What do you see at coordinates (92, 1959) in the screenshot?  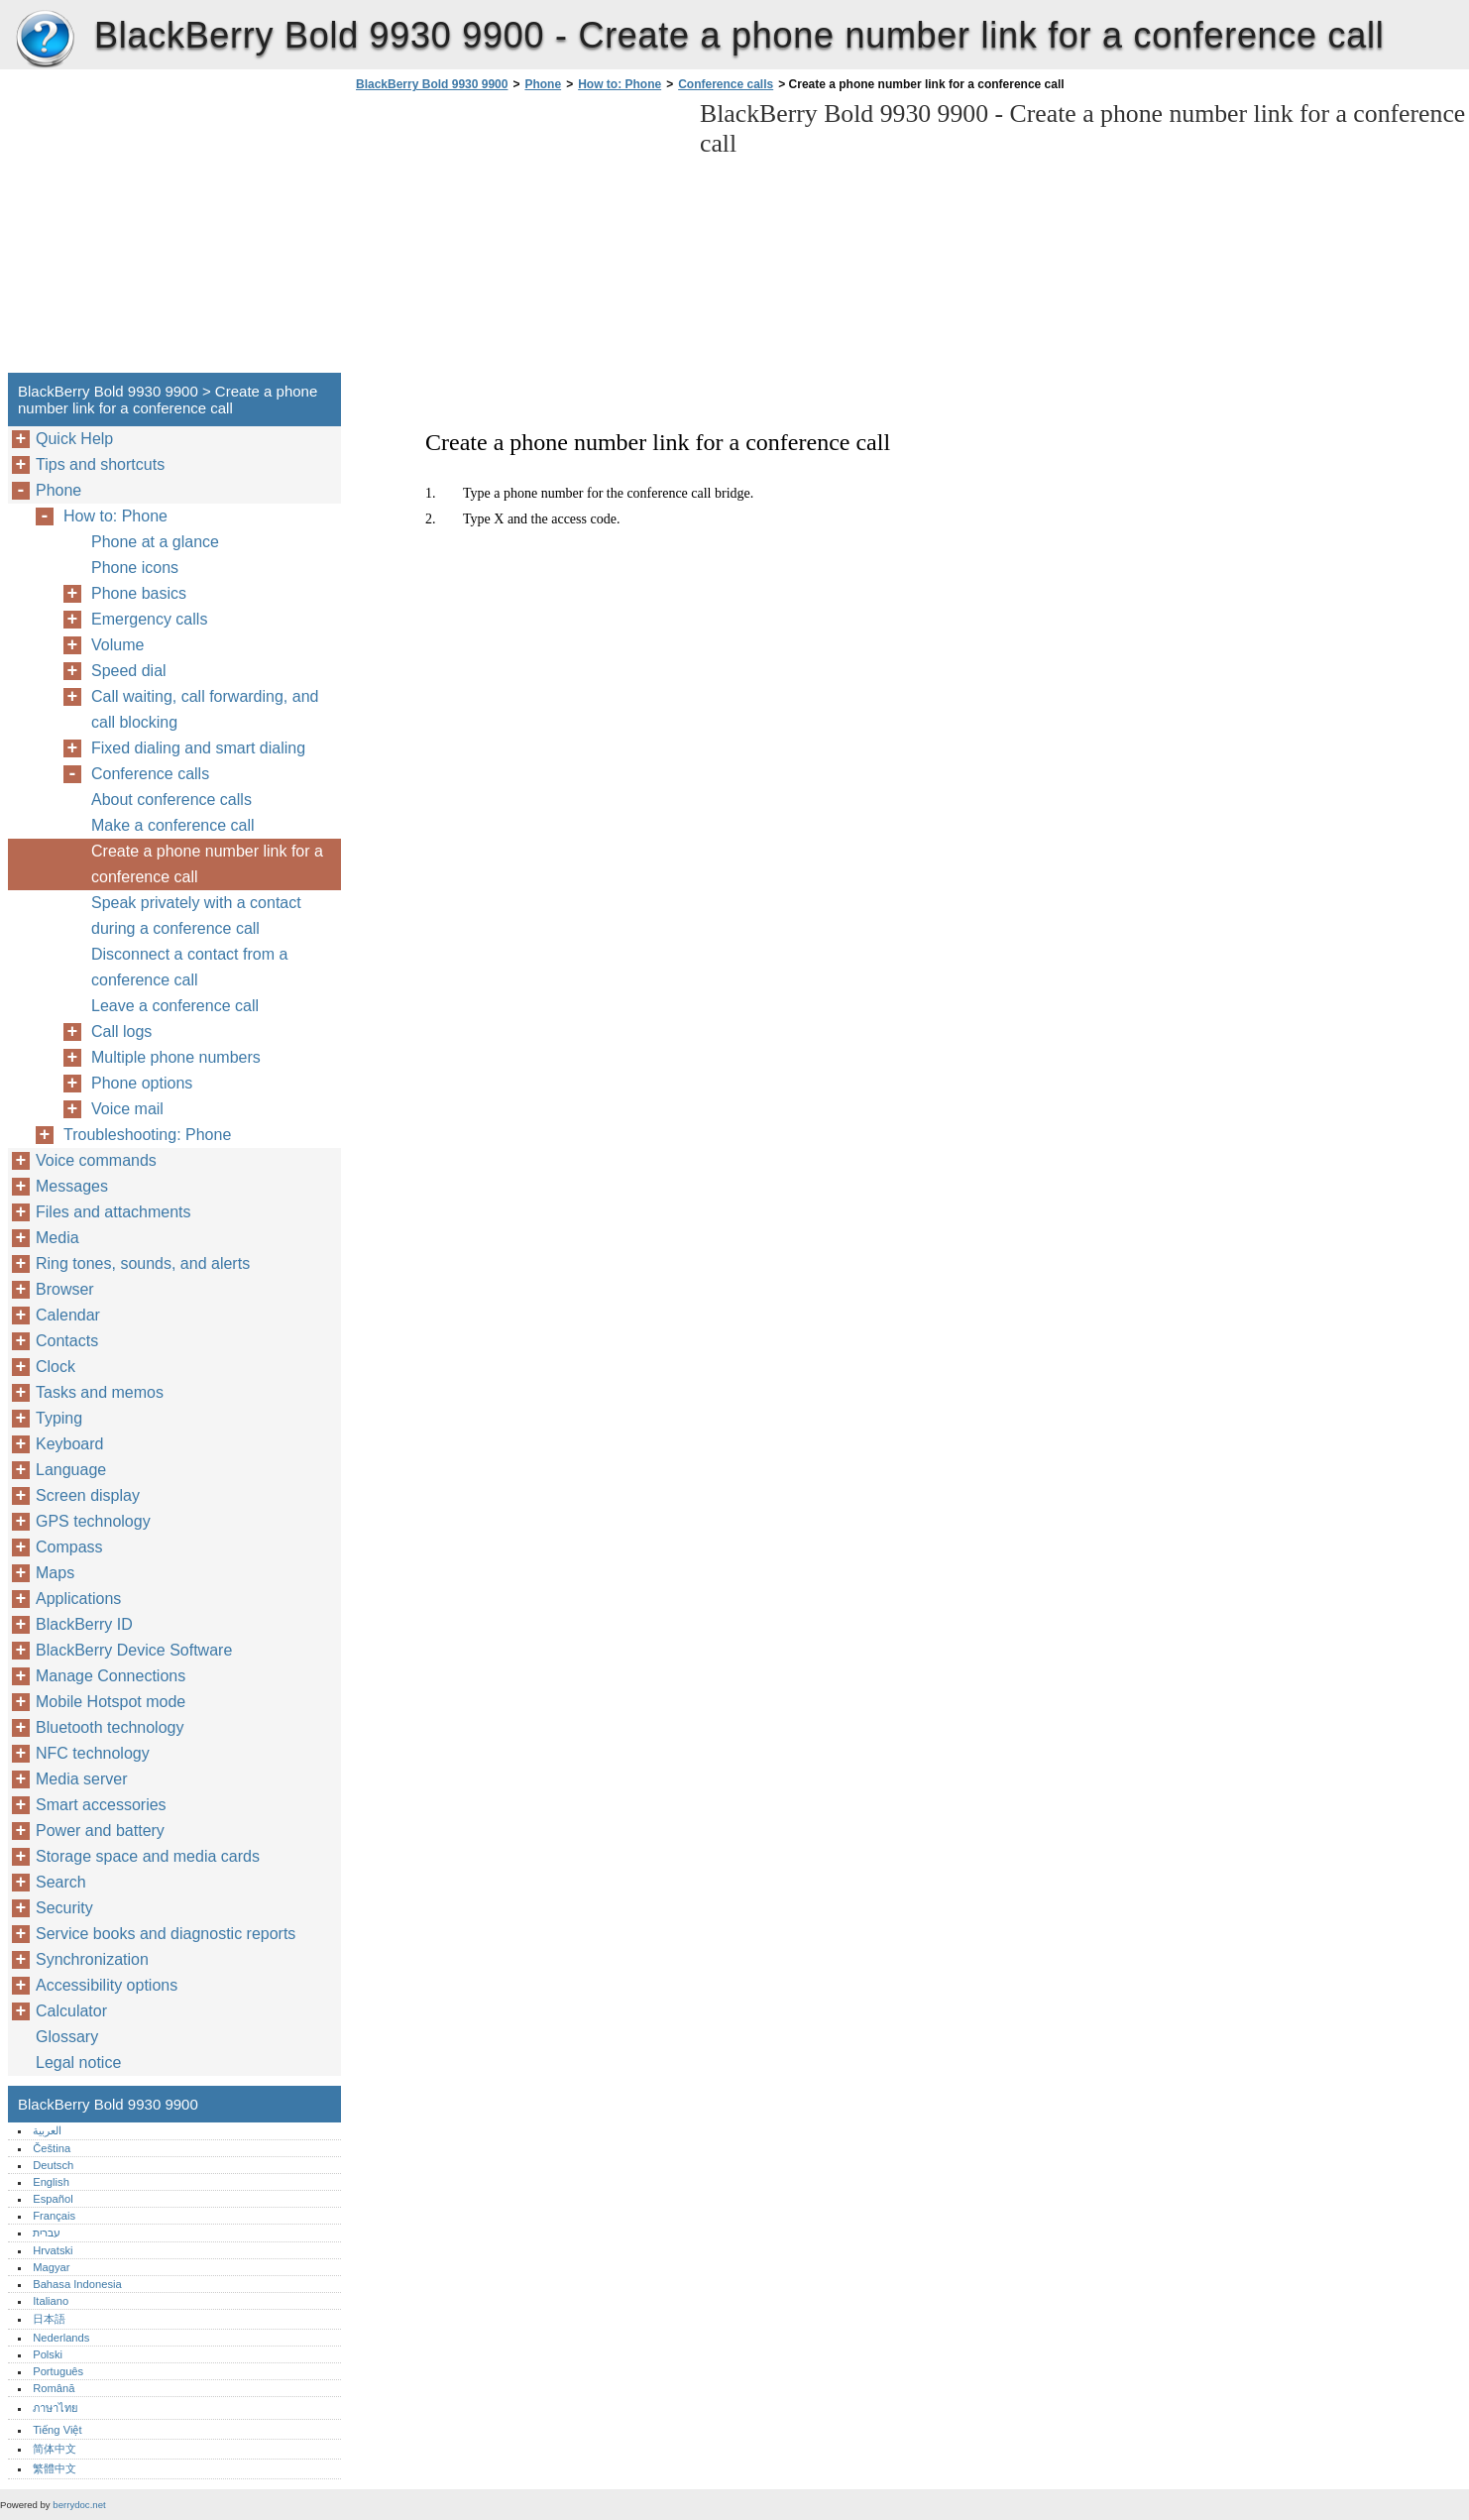 I see `Synchronization` at bounding box center [92, 1959].